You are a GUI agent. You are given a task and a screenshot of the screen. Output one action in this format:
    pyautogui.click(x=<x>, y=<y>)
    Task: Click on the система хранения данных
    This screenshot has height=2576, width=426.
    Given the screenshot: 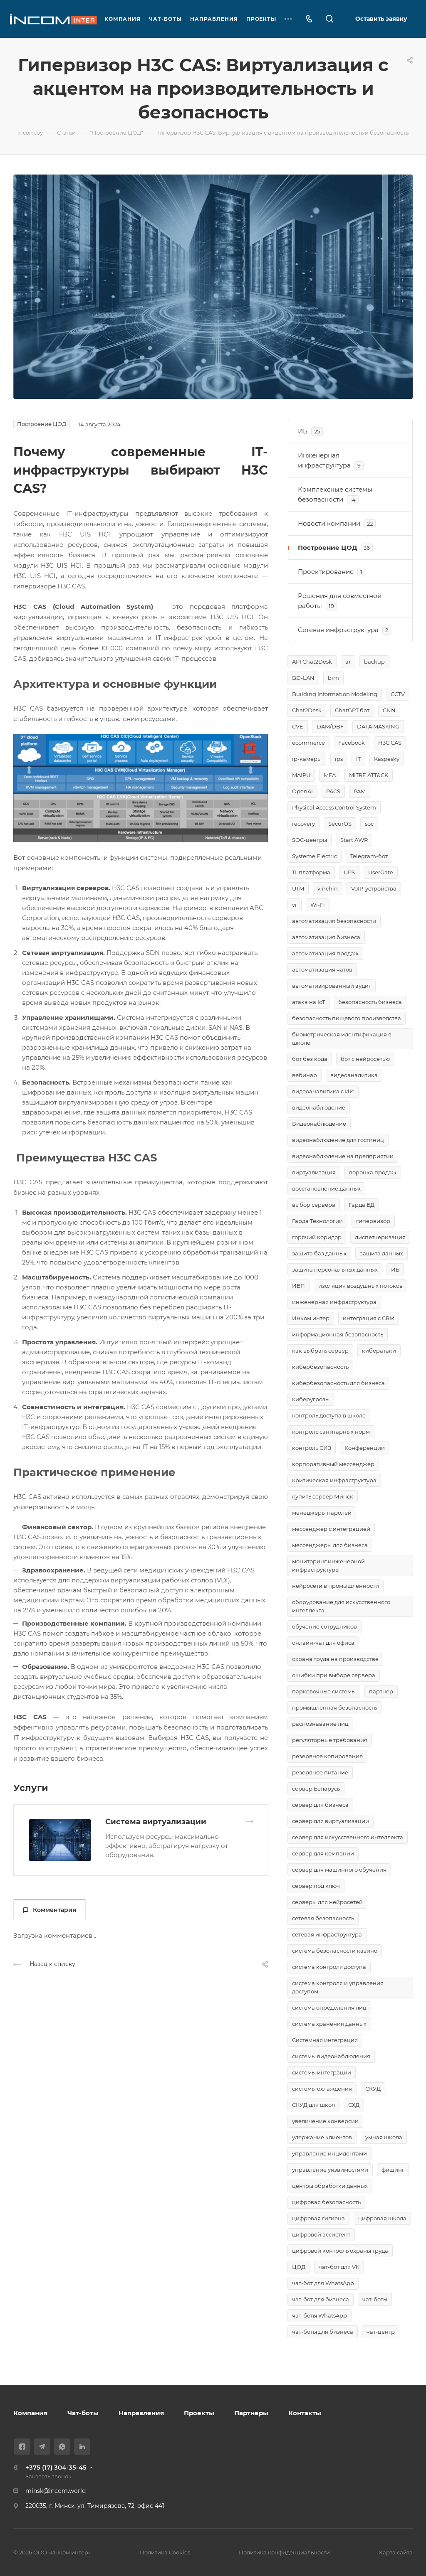 What is the action you would take?
    pyautogui.click(x=329, y=2023)
    